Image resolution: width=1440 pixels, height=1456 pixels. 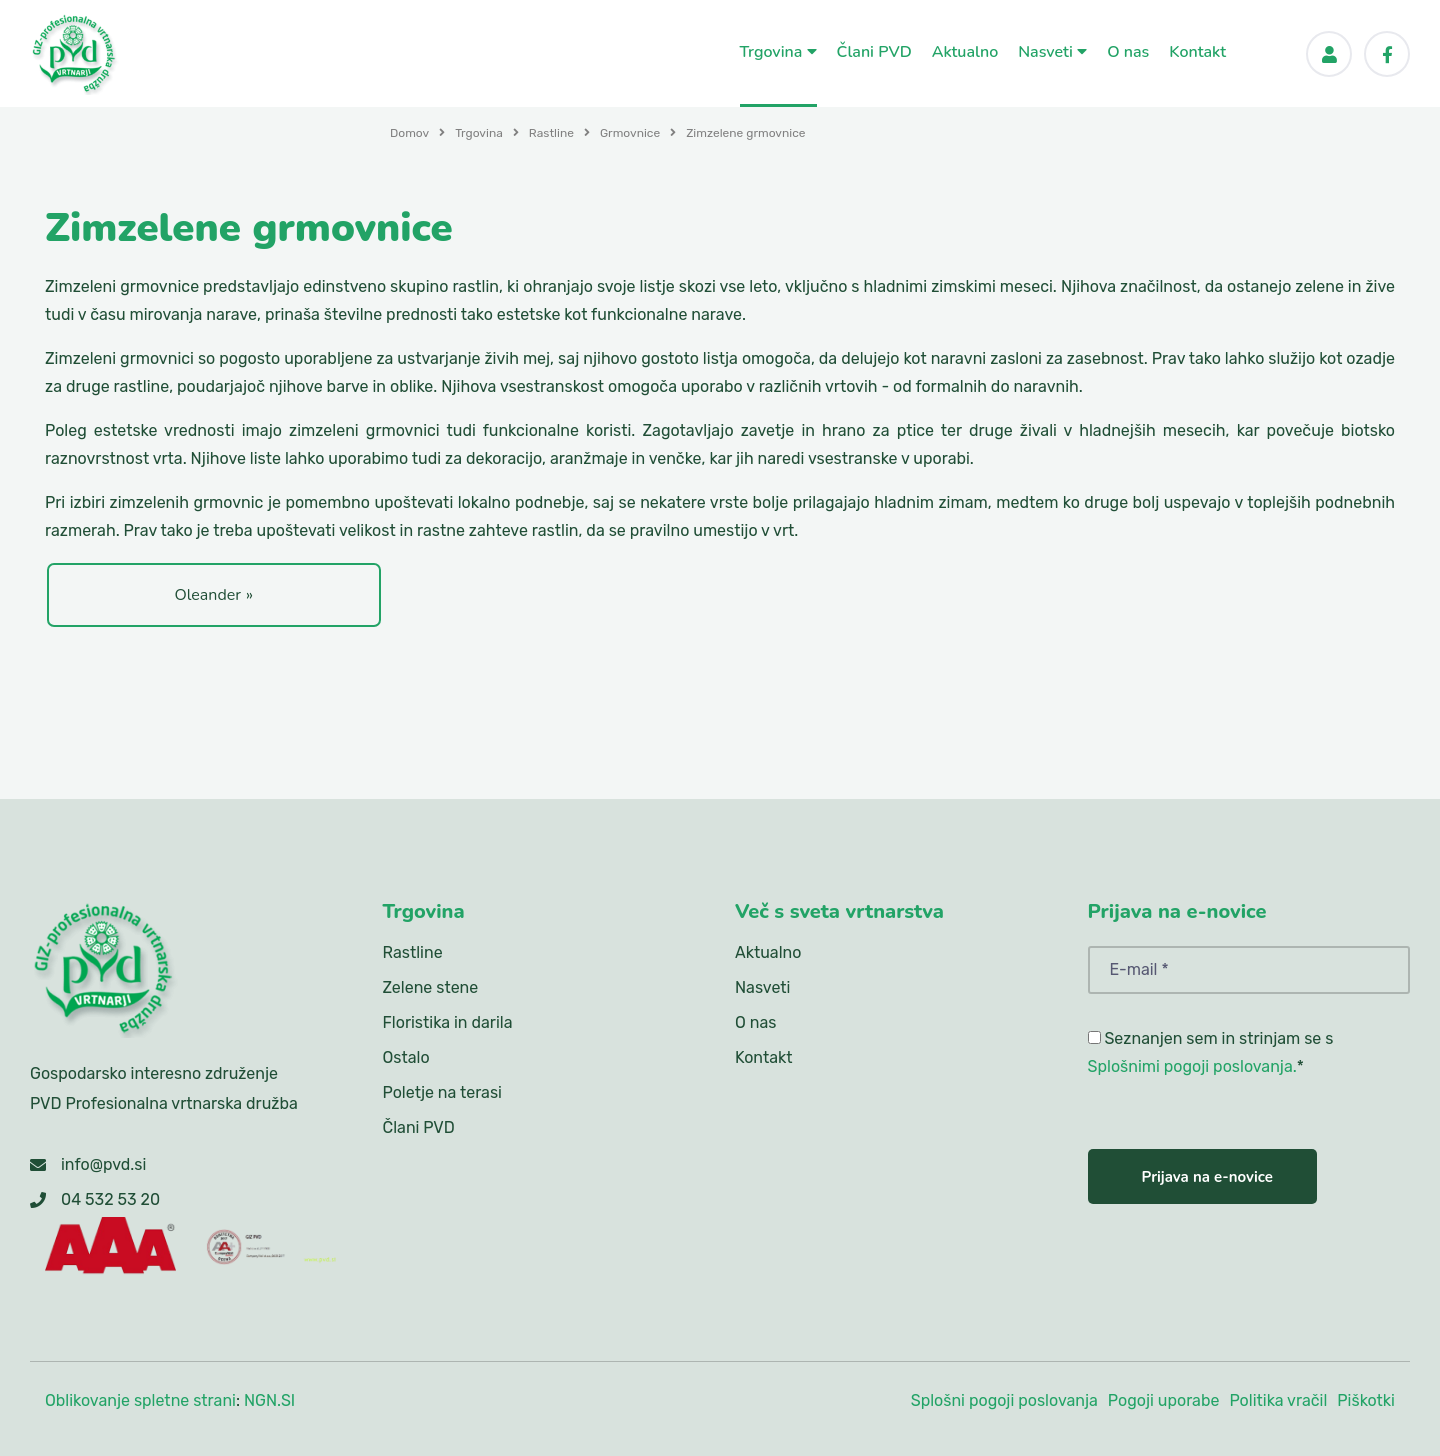 I want to click on Aktualno, so click(x=965, y=52).